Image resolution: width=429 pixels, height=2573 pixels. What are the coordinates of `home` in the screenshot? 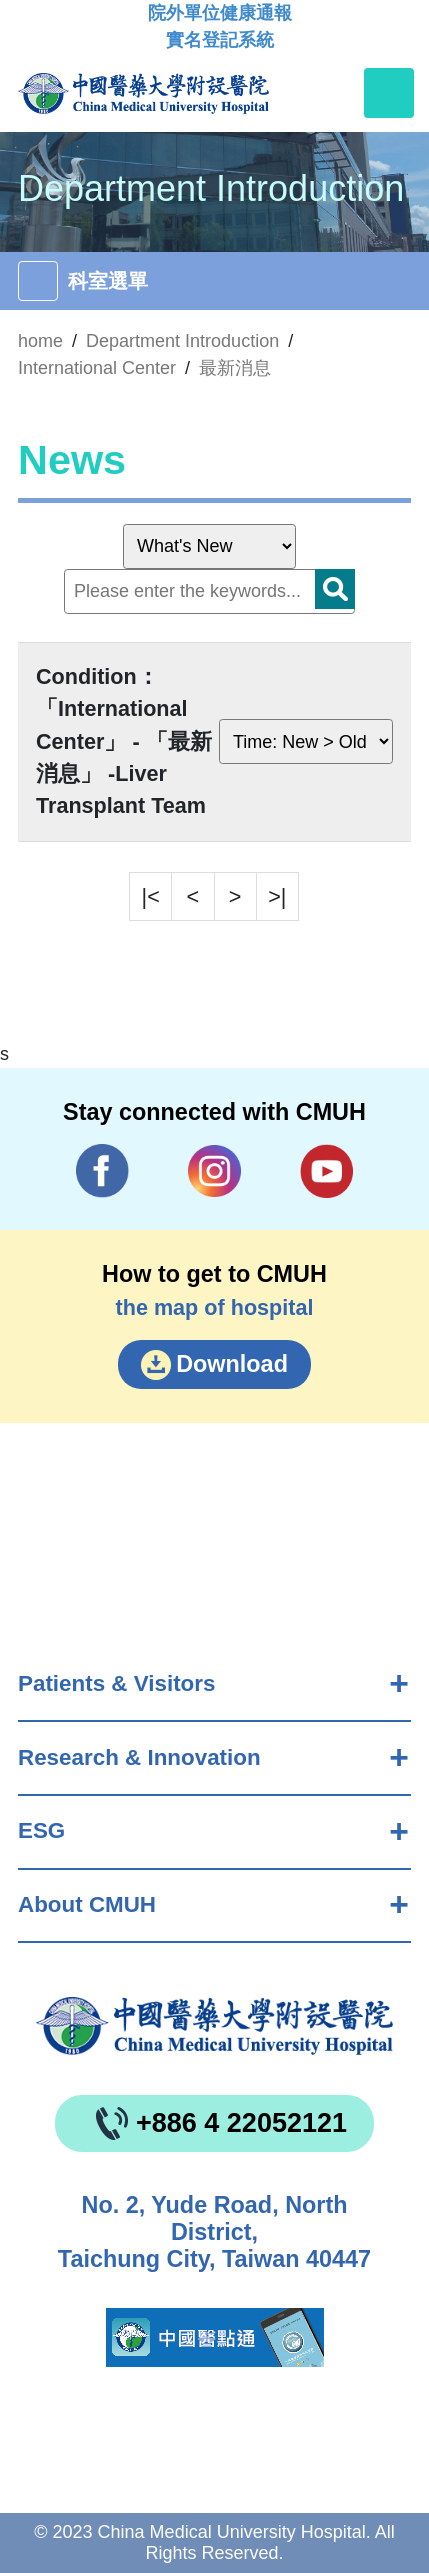 It's located at (40, 341).